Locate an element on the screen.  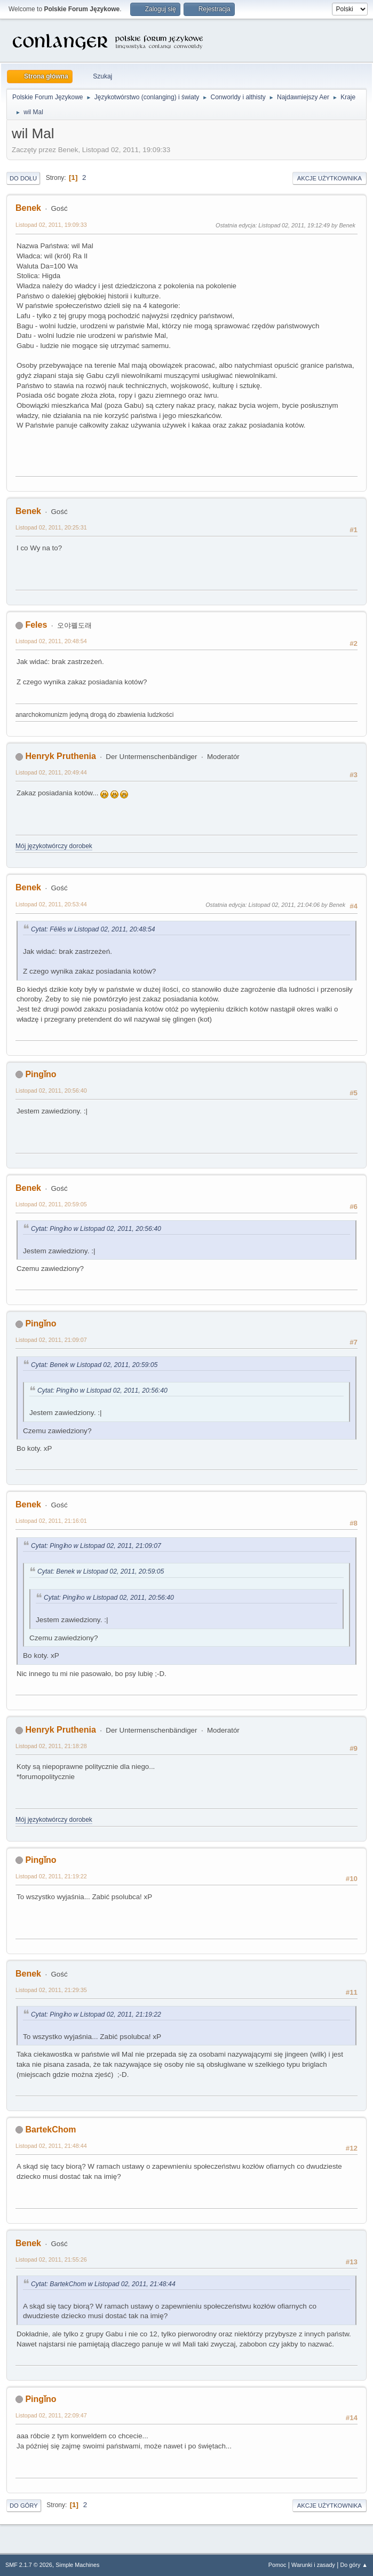
Listopad 02, 2011, 22:09:47 is located at coordinates (51, 2415).